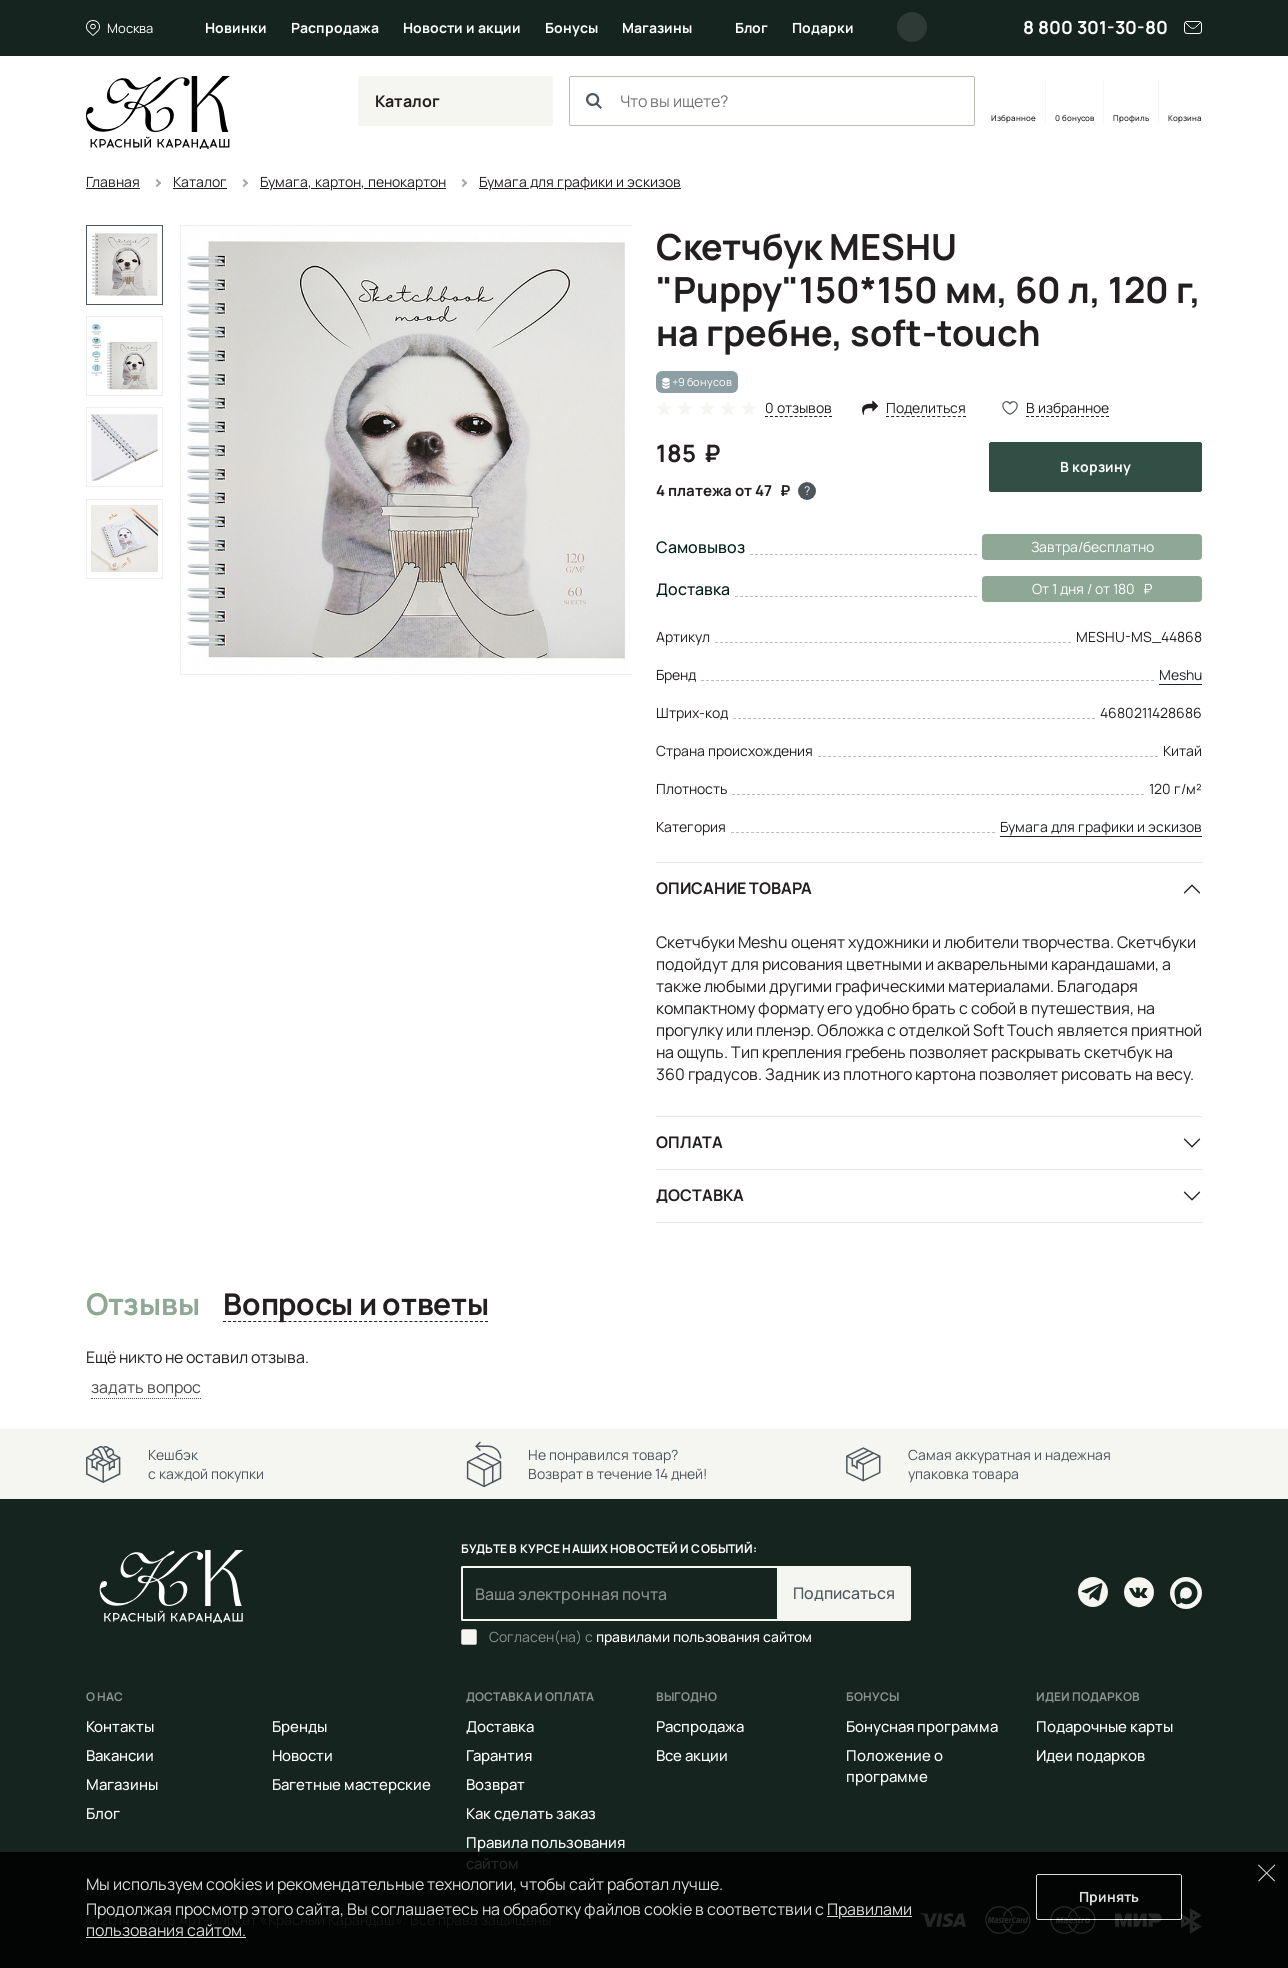 This screenshot has height=1968, width=1288. Describe the element at coordinates (1104, 1726) in the screenshot. I see `Подарочные карты` at that location.